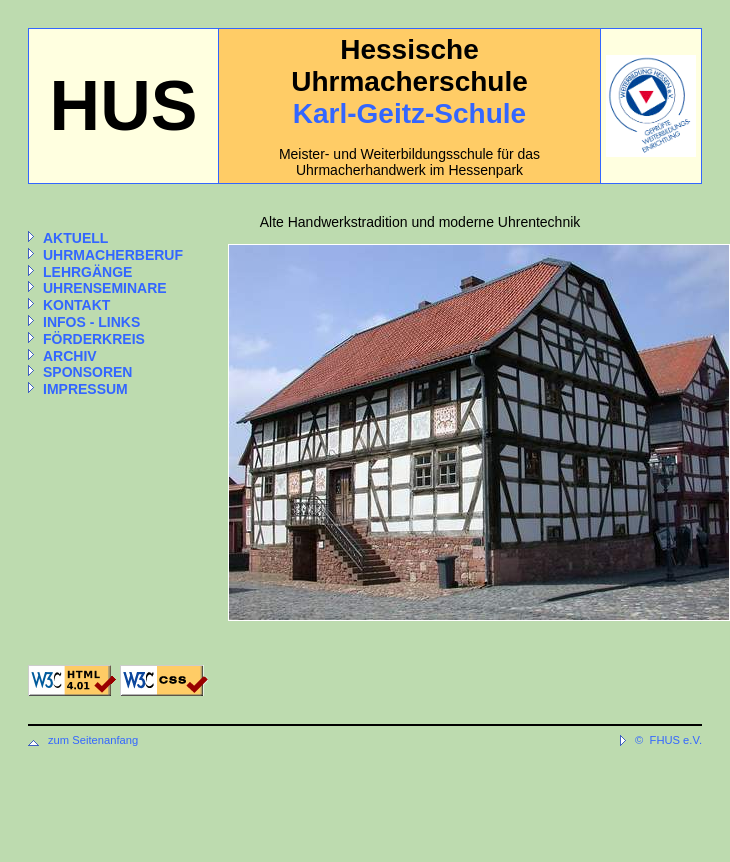 The height and width of the screenshot is (862, 730). Describe the element at coordinates (409, 113) in the screenshot. I see `Karl-Geitz-Schule` at that location.